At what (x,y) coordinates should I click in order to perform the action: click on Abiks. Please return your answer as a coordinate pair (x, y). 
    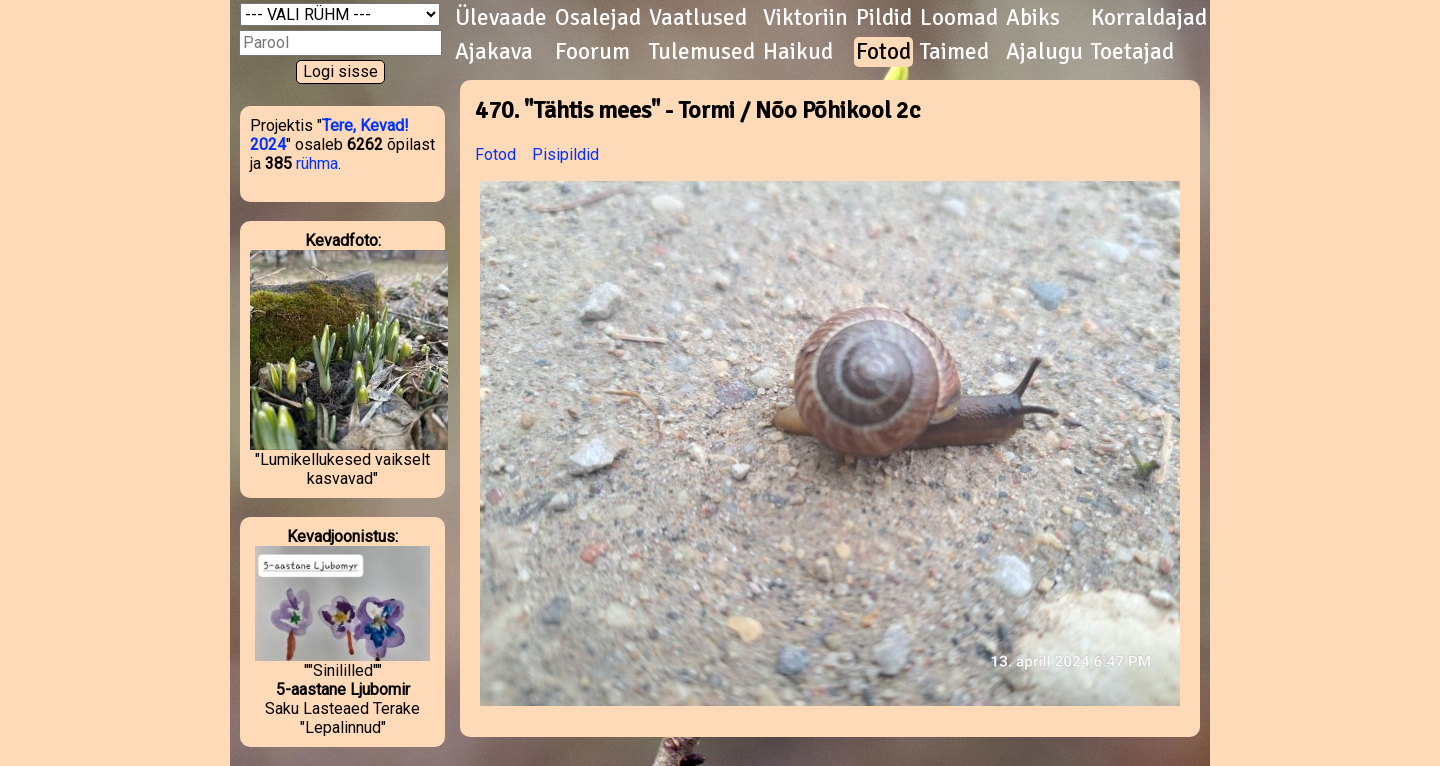
    Looking at the image, I should click on (1033, 18).